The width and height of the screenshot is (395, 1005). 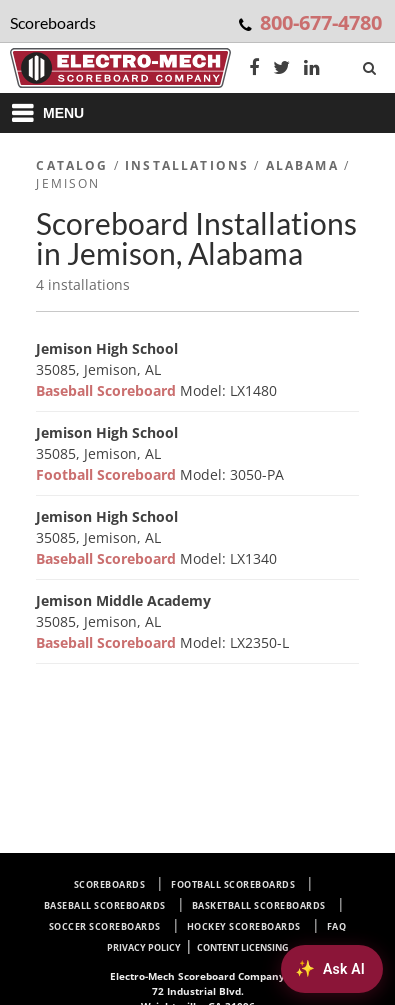 I want to click on Football Scoreboards, so click(x=233, y=884).